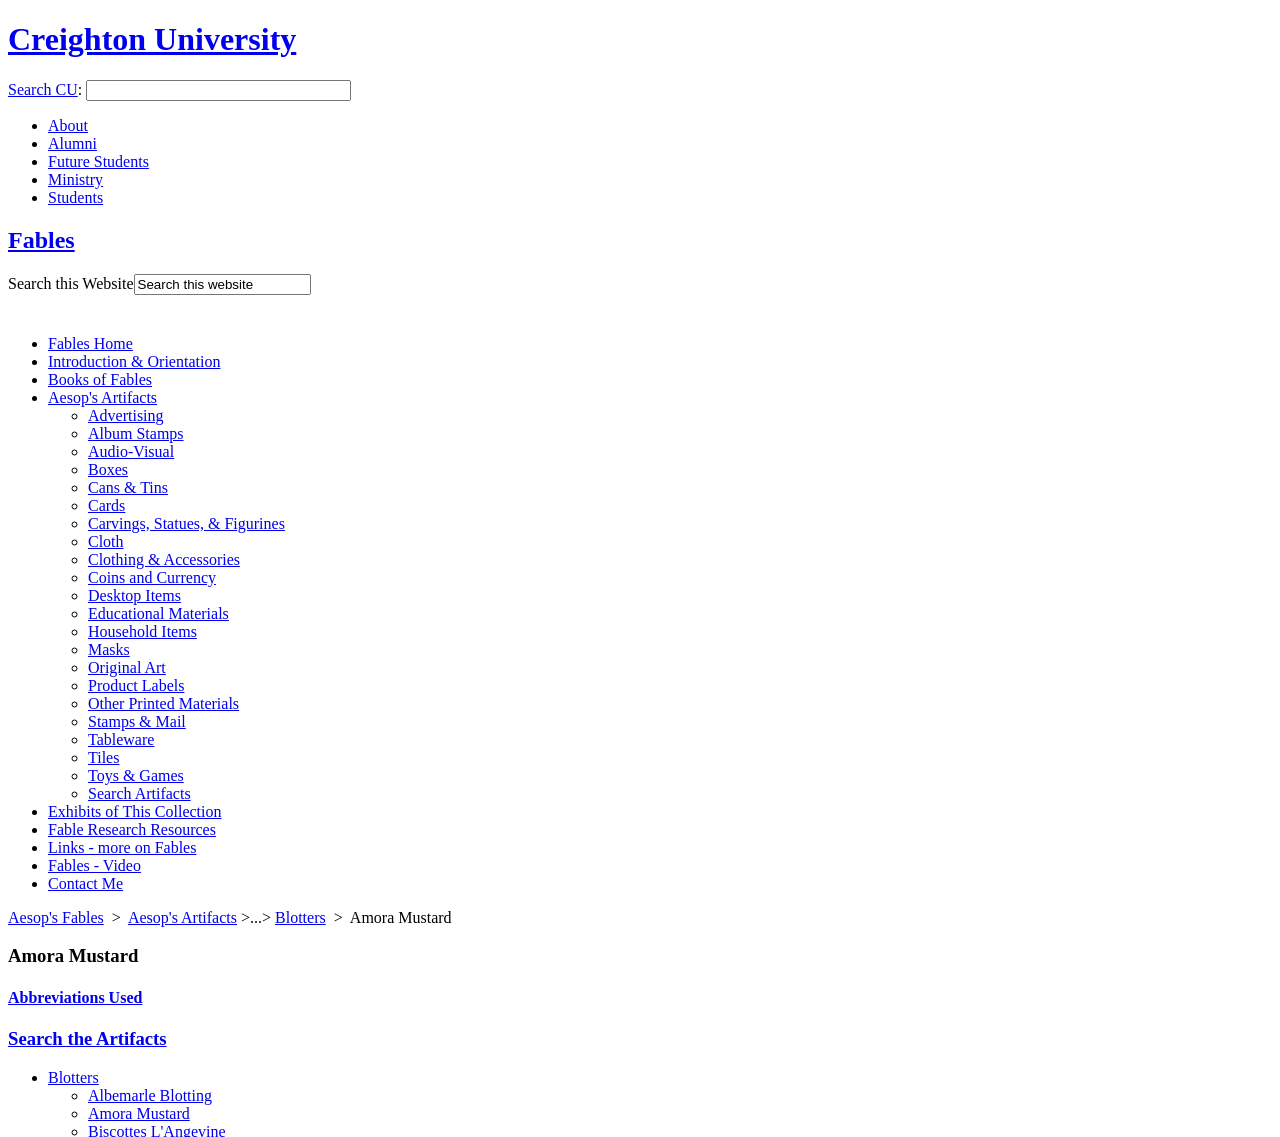 The width and height of the screenshot is (1280, 1137). What do you see at coordinates (134, 361) in the screenshot?
I see `Introduction & Orientation` at bounding box center [134, 361].